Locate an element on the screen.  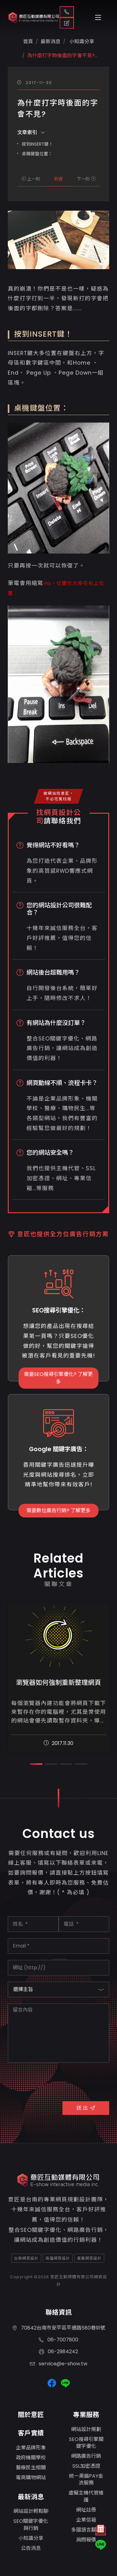
service@e-show.tw is located at coordinates (58, 2363).